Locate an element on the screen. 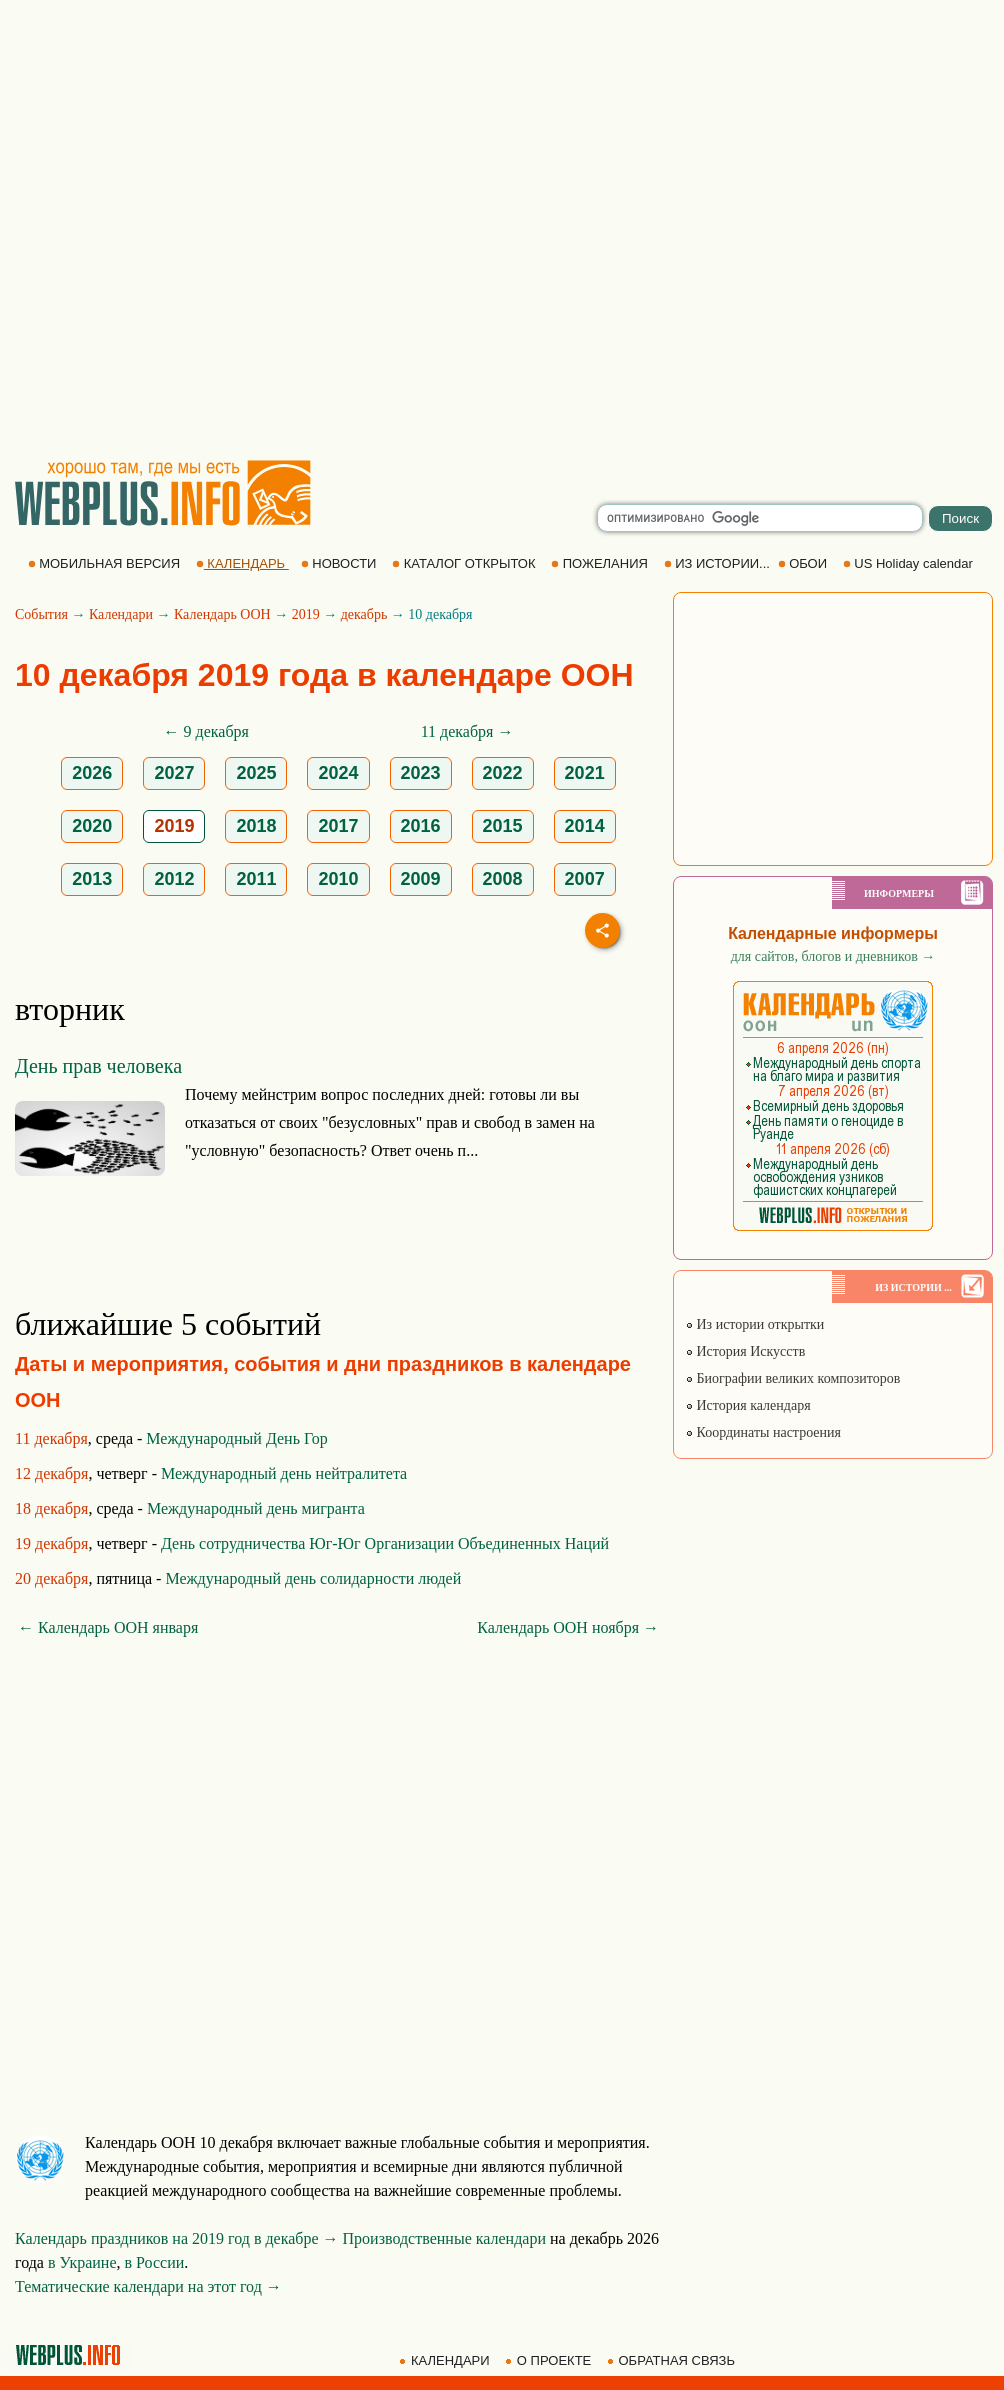 The height and width of the screenshot is (2390, 1004). О ПРОЕКТЕ is located at coordinates (550, 2360).